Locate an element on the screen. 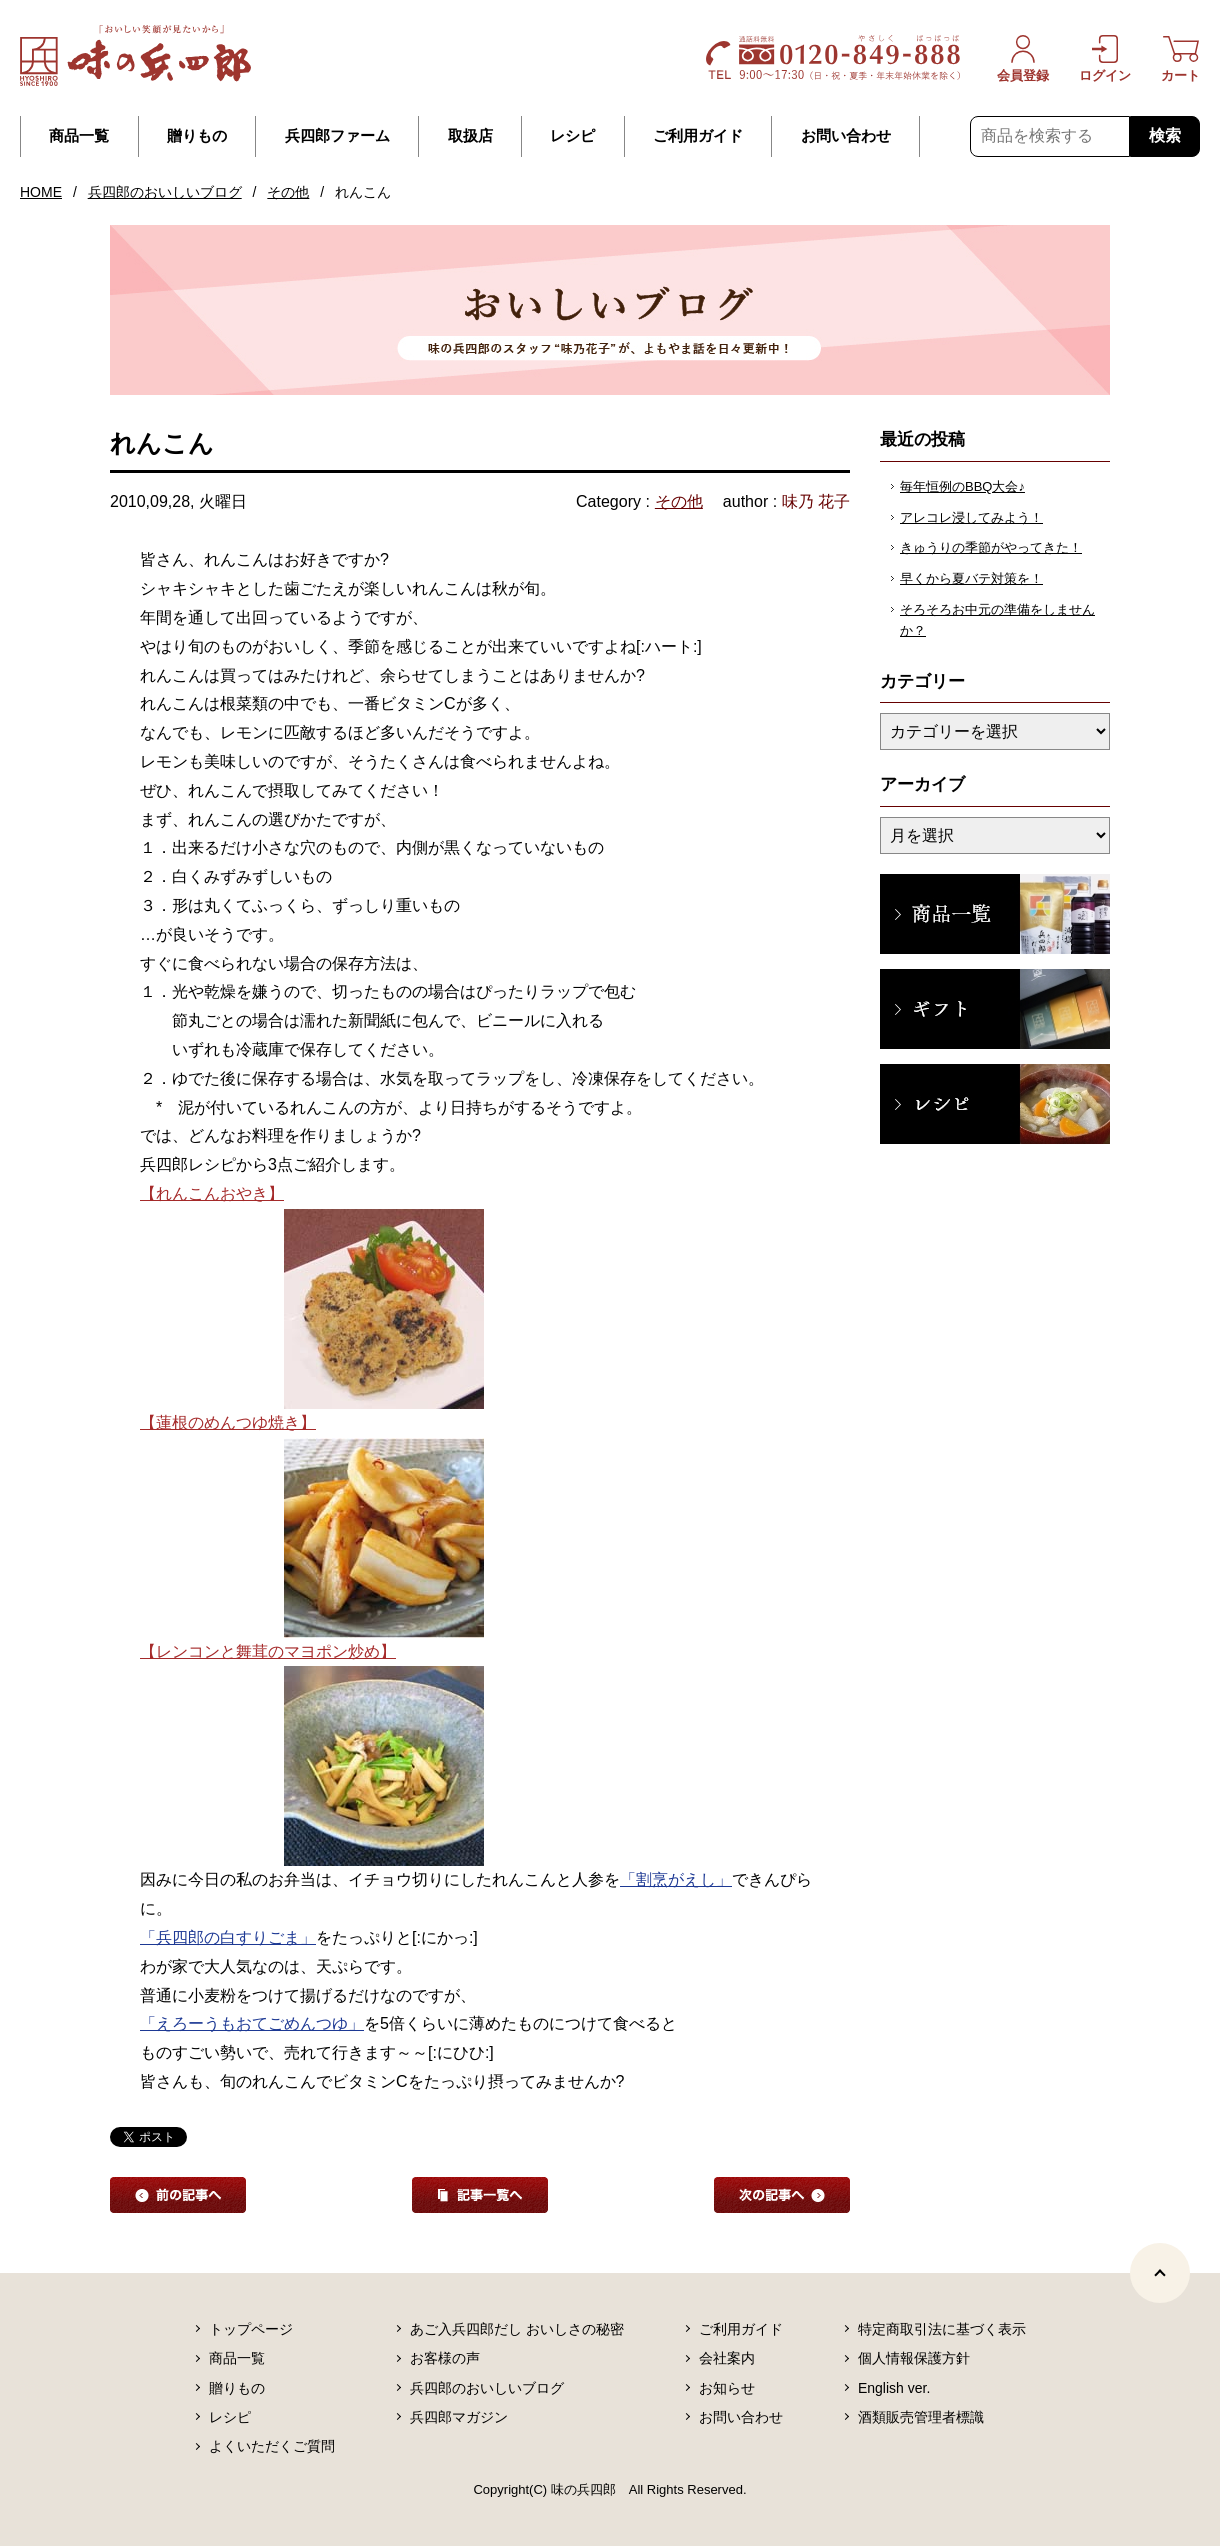 The width and height of the screenshot is (1220, 2546). そろそろお中元の準備をしませんか？ is located at coordinates (997, 620).